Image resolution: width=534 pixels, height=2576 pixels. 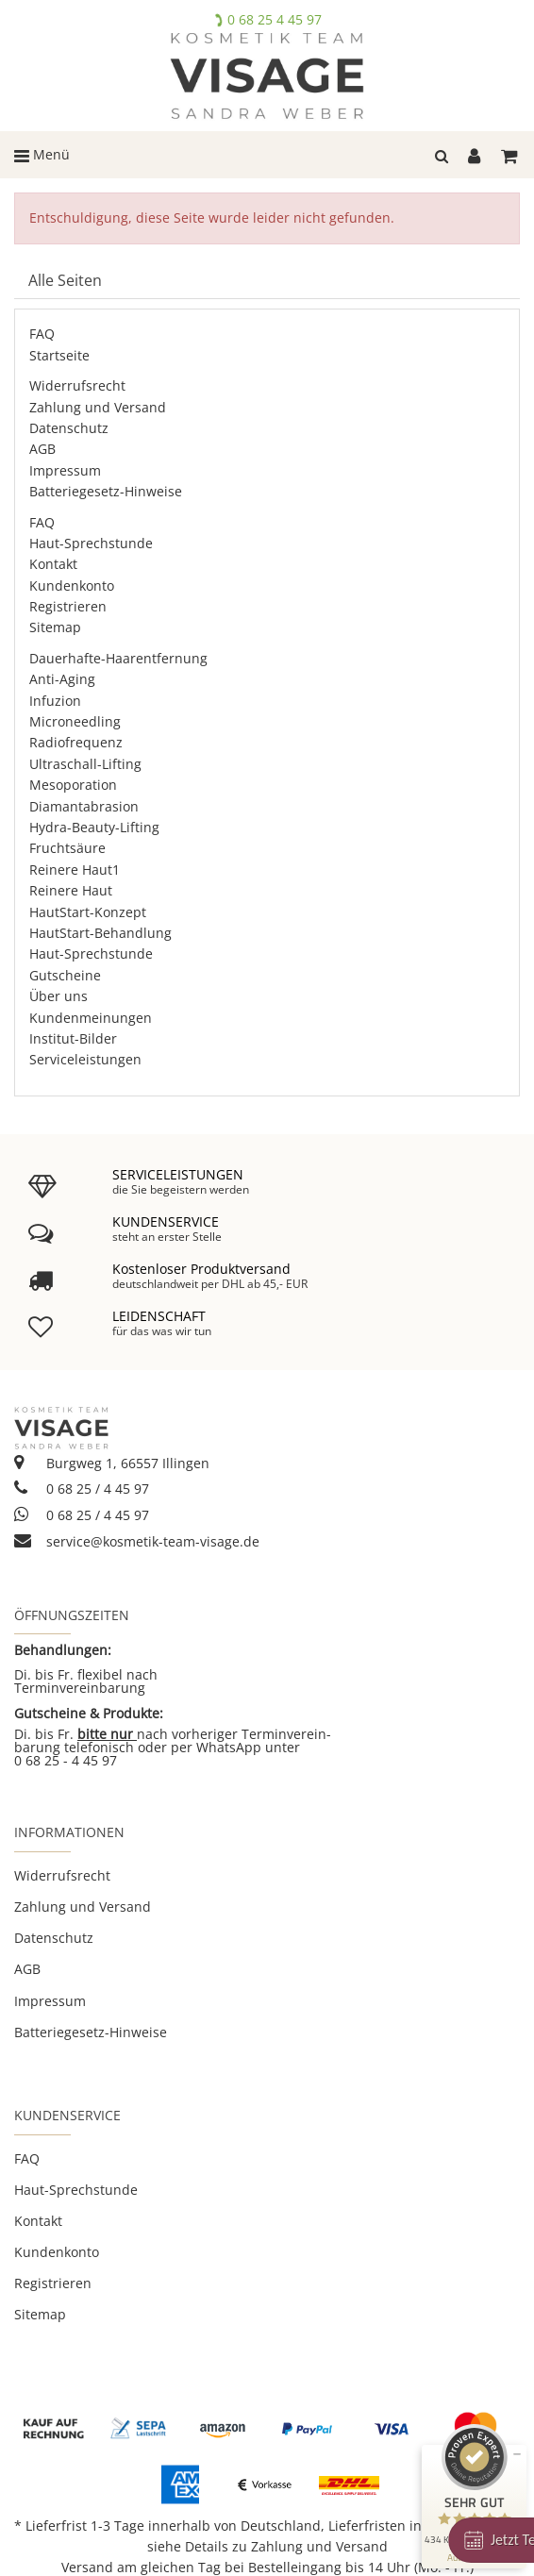 What do you see at coordinates (55, 627) in the screenshot?
I see `Sitemap` at bounding box center [55, 627].